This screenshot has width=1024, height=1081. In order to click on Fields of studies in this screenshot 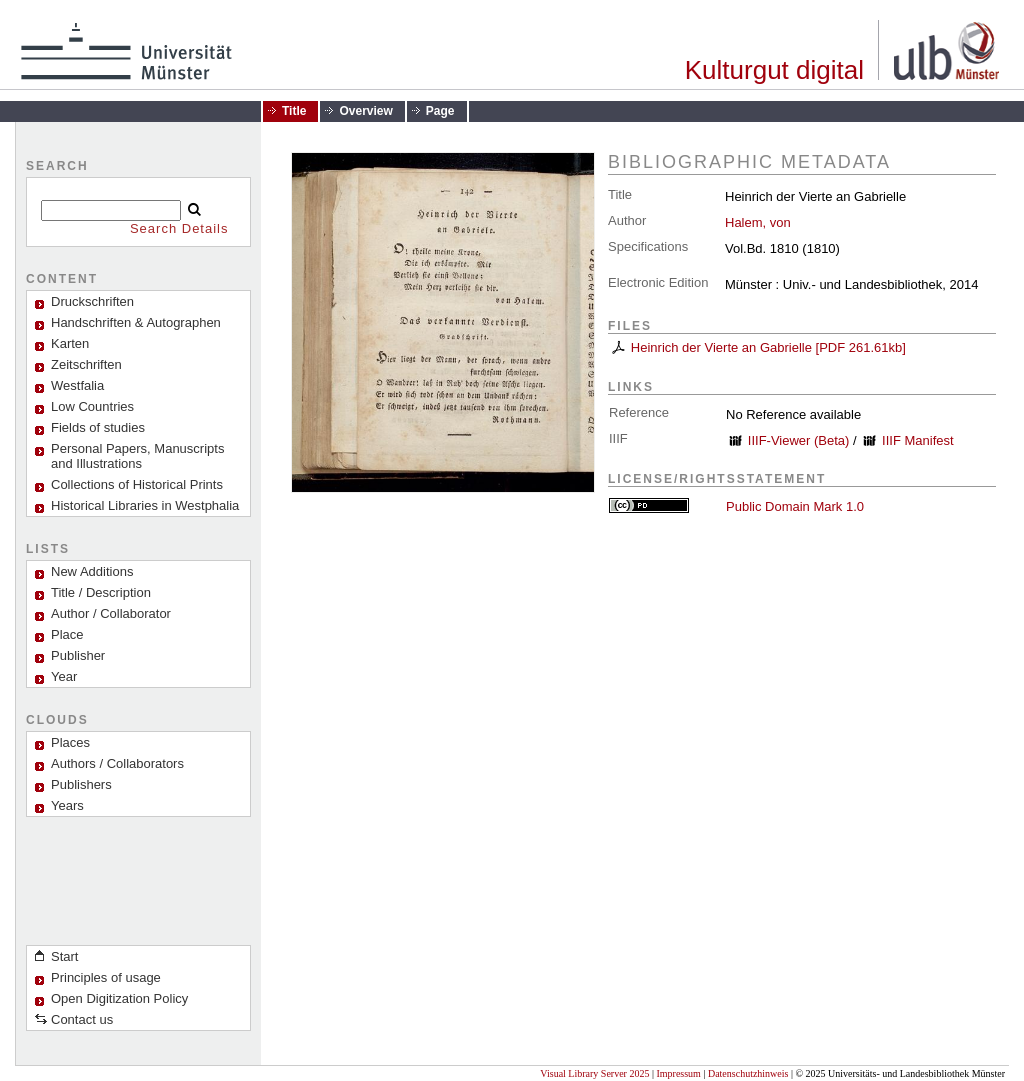, I will do `click(98, 427)`.